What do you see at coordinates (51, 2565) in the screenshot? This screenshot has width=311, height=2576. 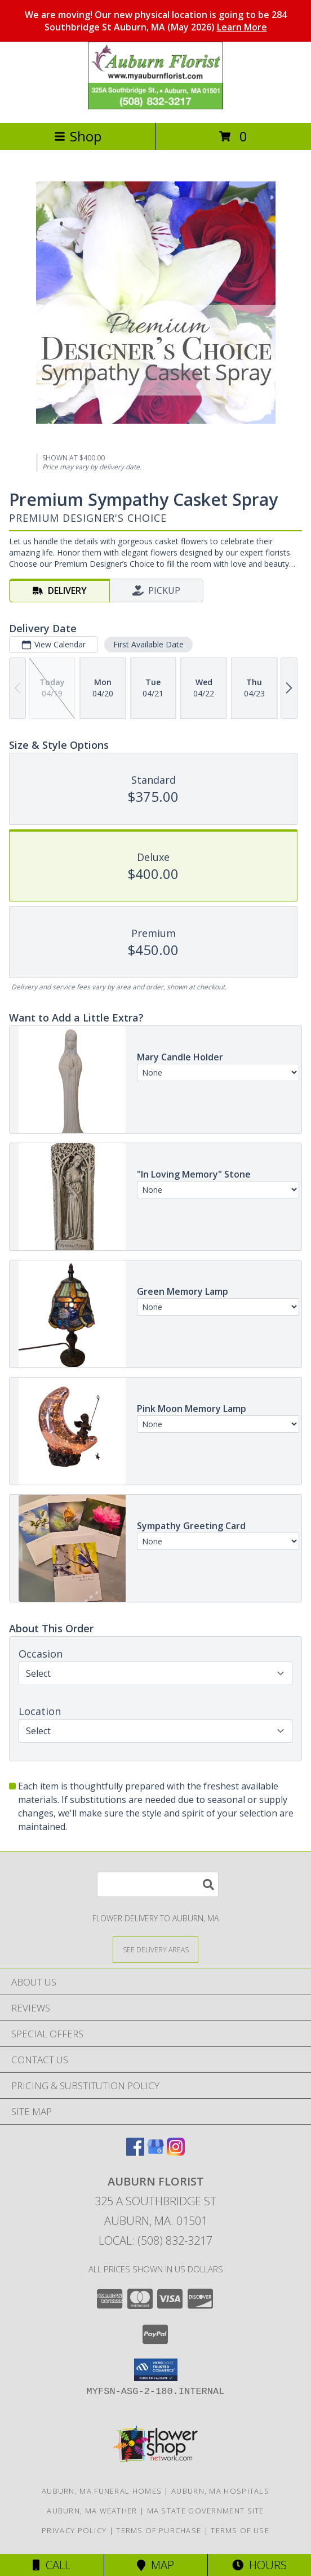 I see `Call [Click to Call]` at bounding box center [51, 2565].